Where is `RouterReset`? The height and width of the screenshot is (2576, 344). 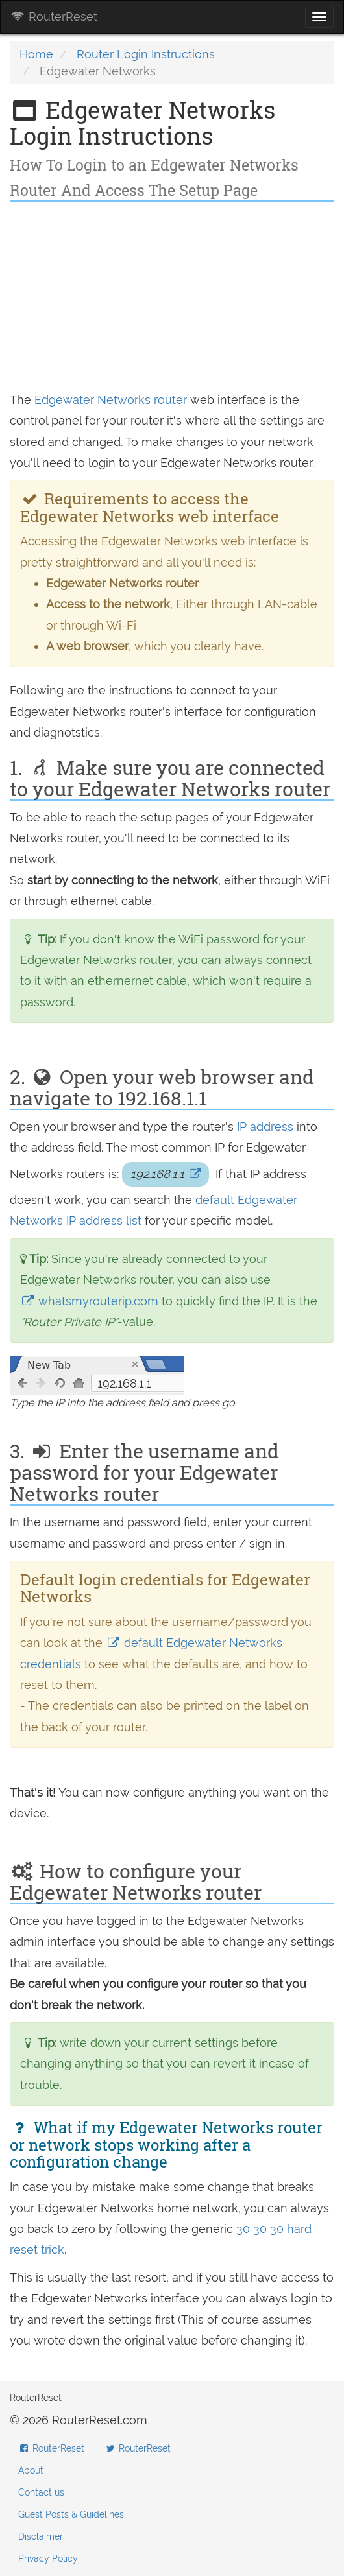 RouterReset is located at coordinates (53, 16).